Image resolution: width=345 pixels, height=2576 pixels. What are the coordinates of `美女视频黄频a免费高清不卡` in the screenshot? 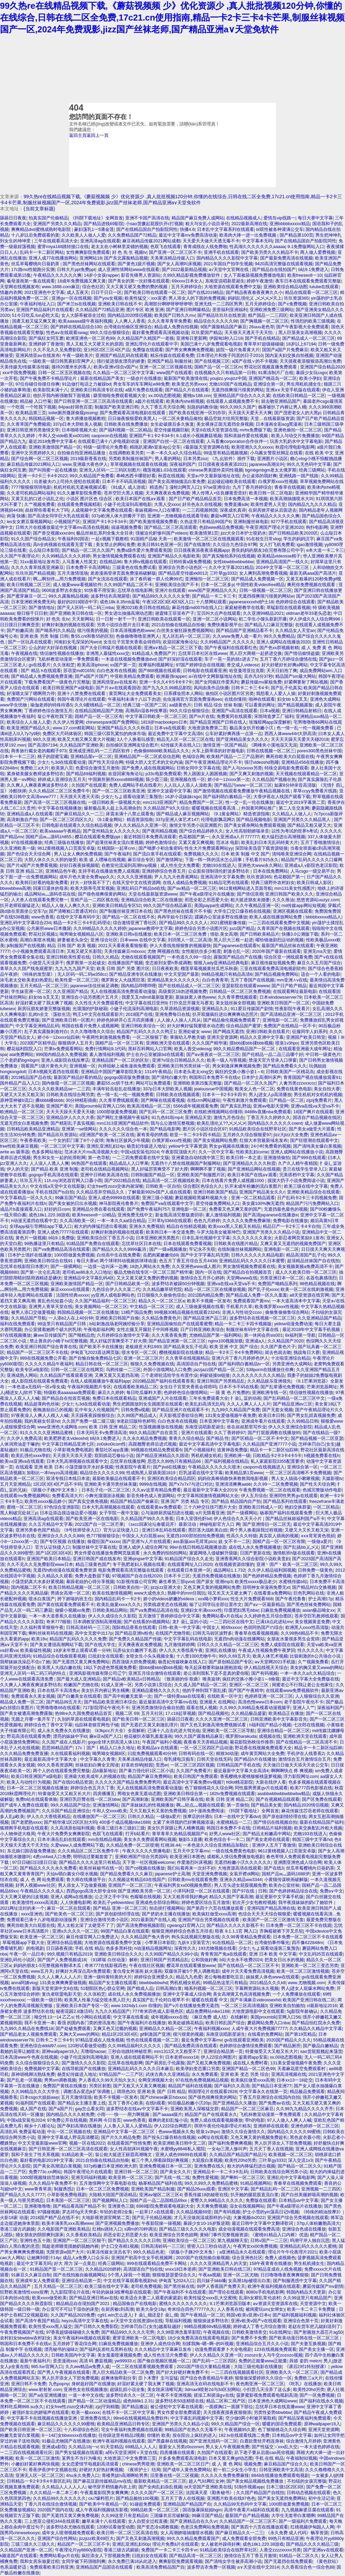 It's located at (305, 1266).